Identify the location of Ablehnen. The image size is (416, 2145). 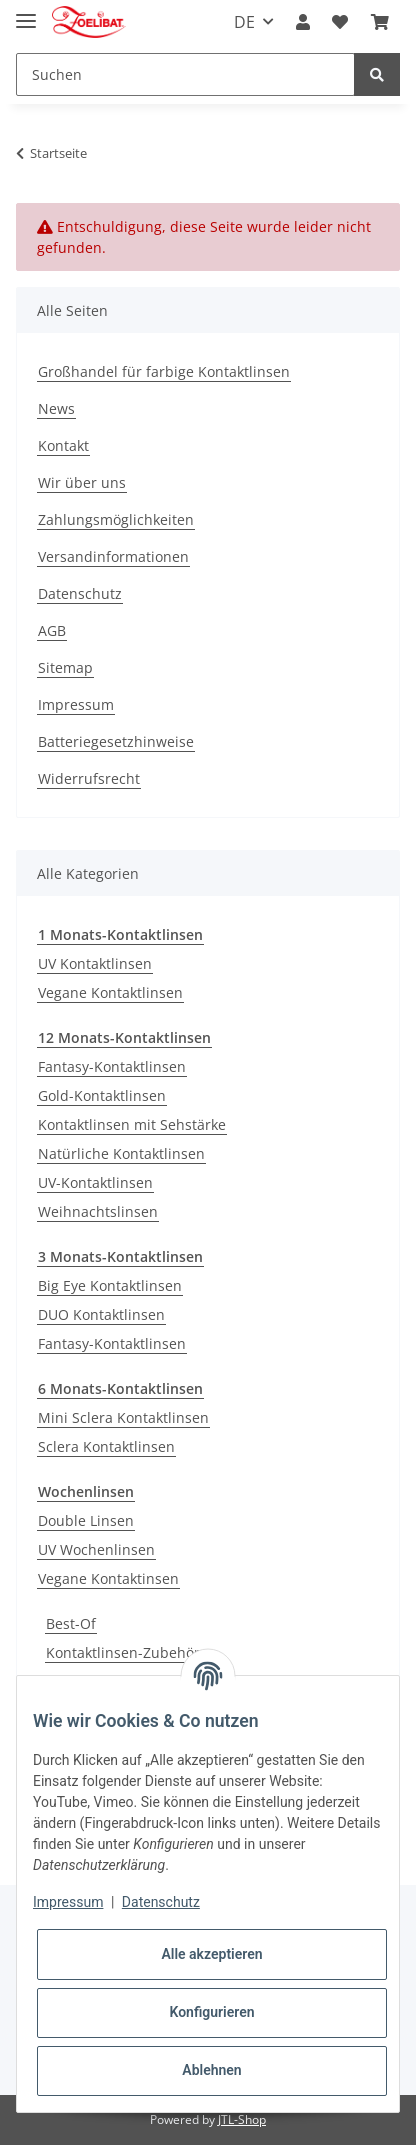
(211, 2070).